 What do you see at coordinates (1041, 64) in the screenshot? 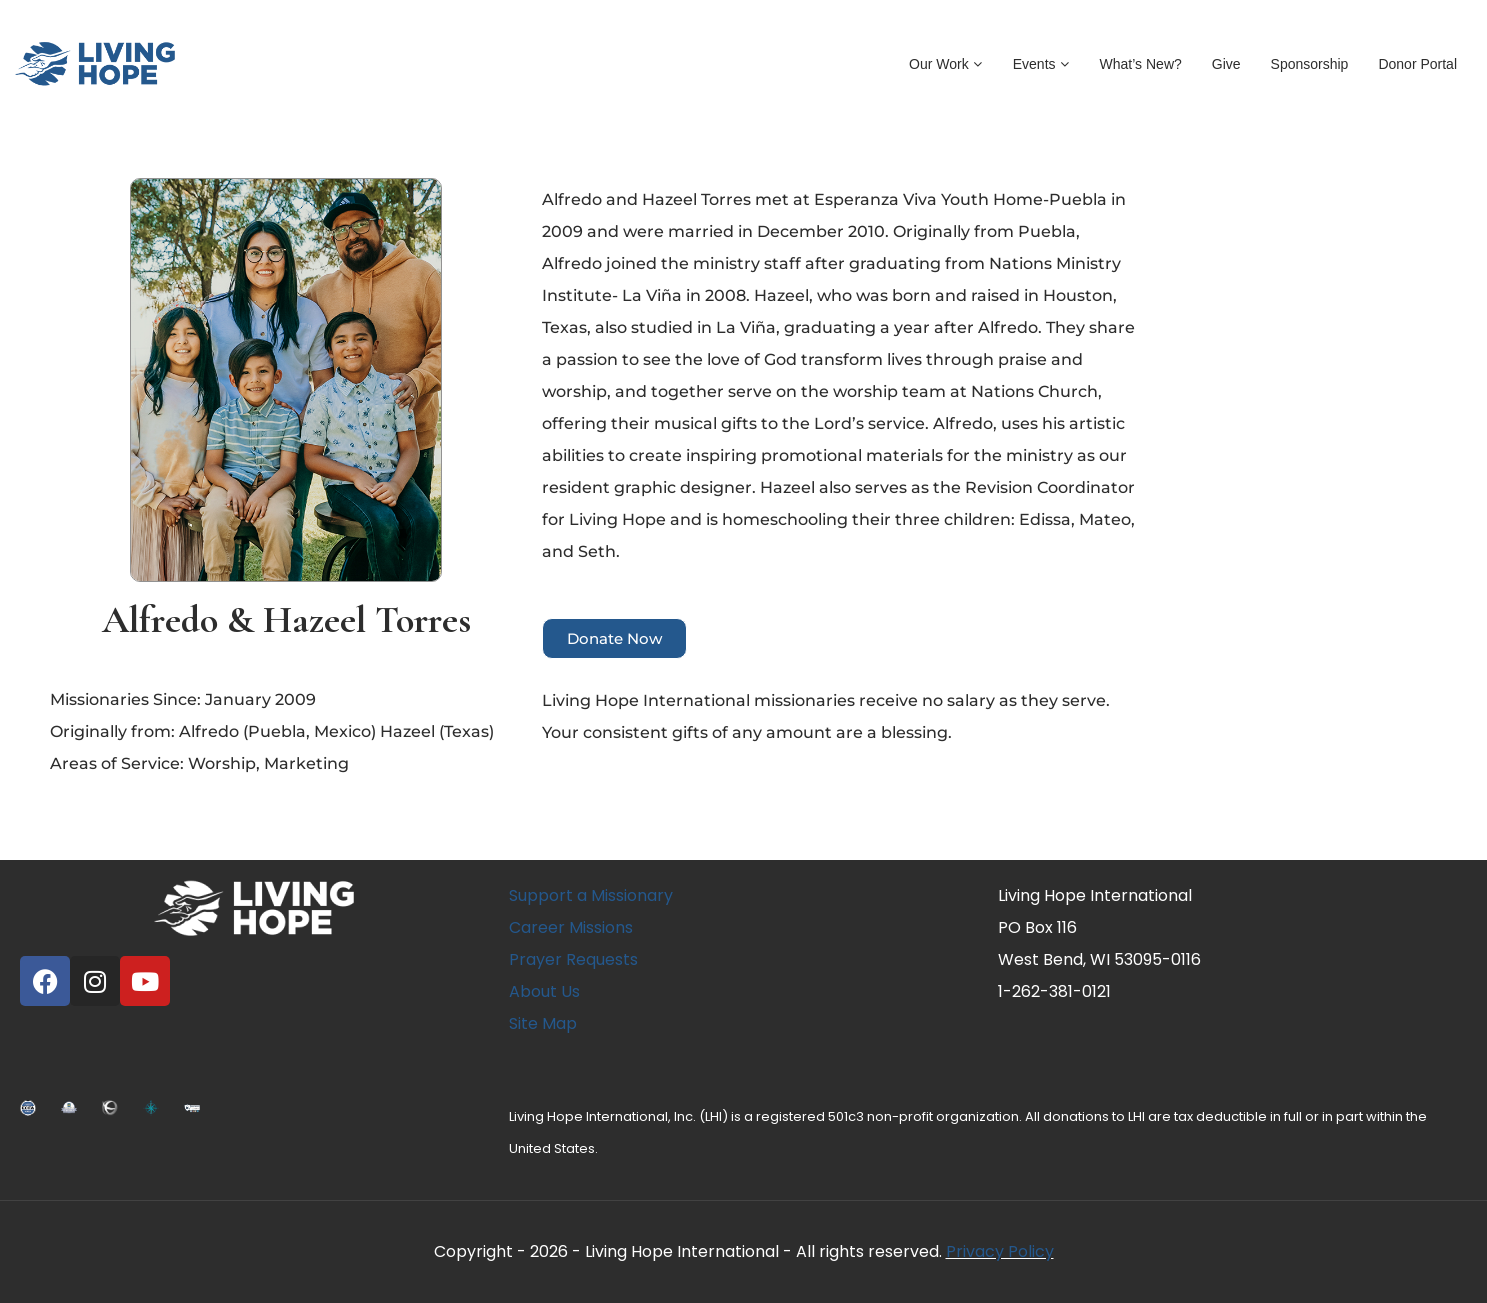
I see `Events` at bounding box center [1041, 64].